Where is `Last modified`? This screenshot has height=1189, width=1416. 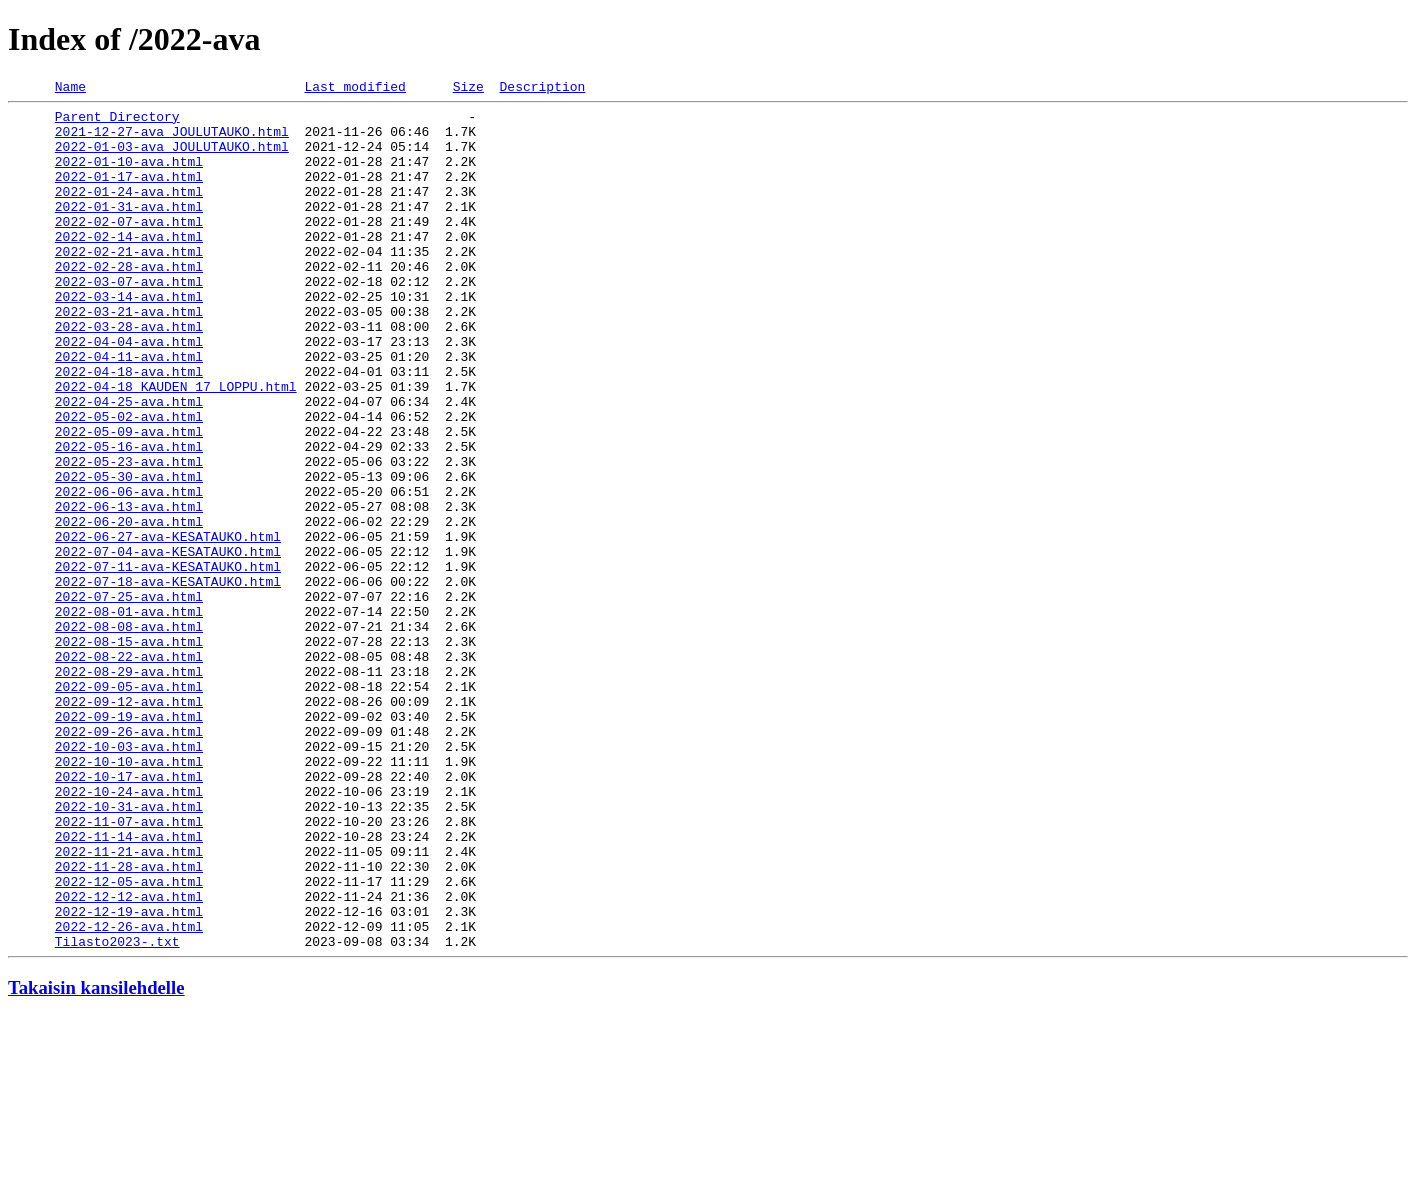
Last modified is located at coordinates (354, 89).